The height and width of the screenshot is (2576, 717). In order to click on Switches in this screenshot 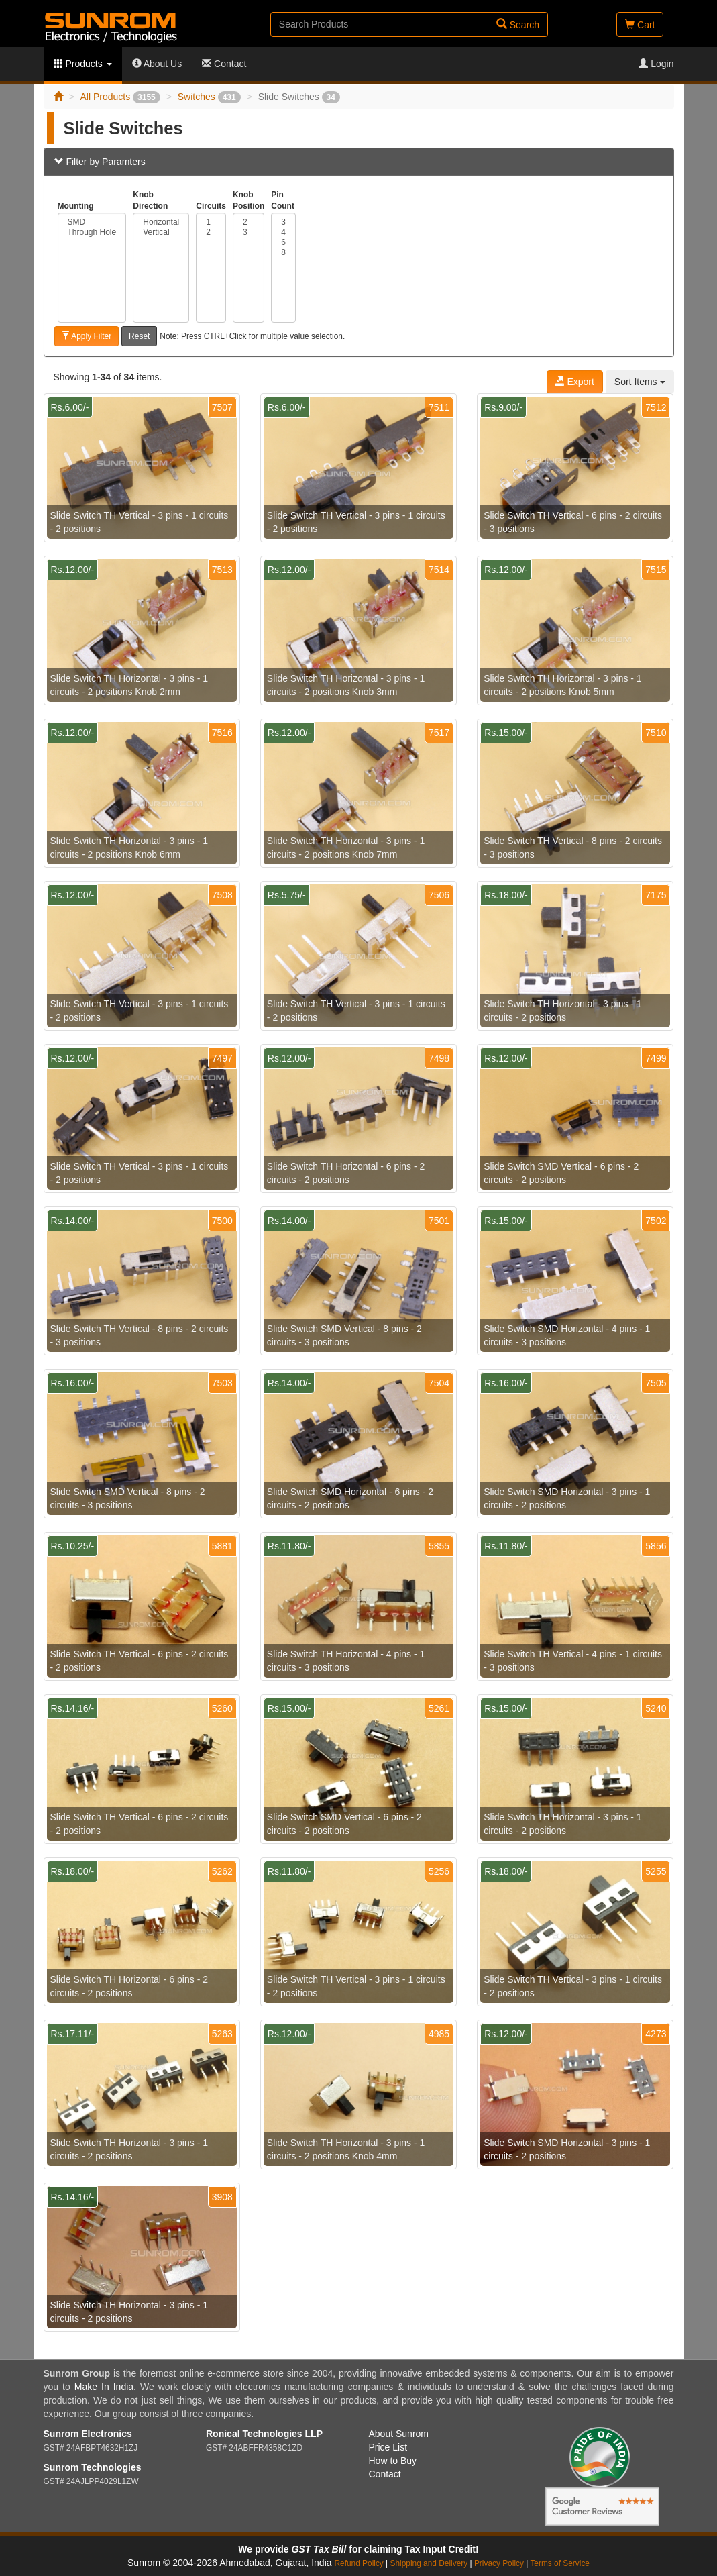, I will do `click(209, 96)`.